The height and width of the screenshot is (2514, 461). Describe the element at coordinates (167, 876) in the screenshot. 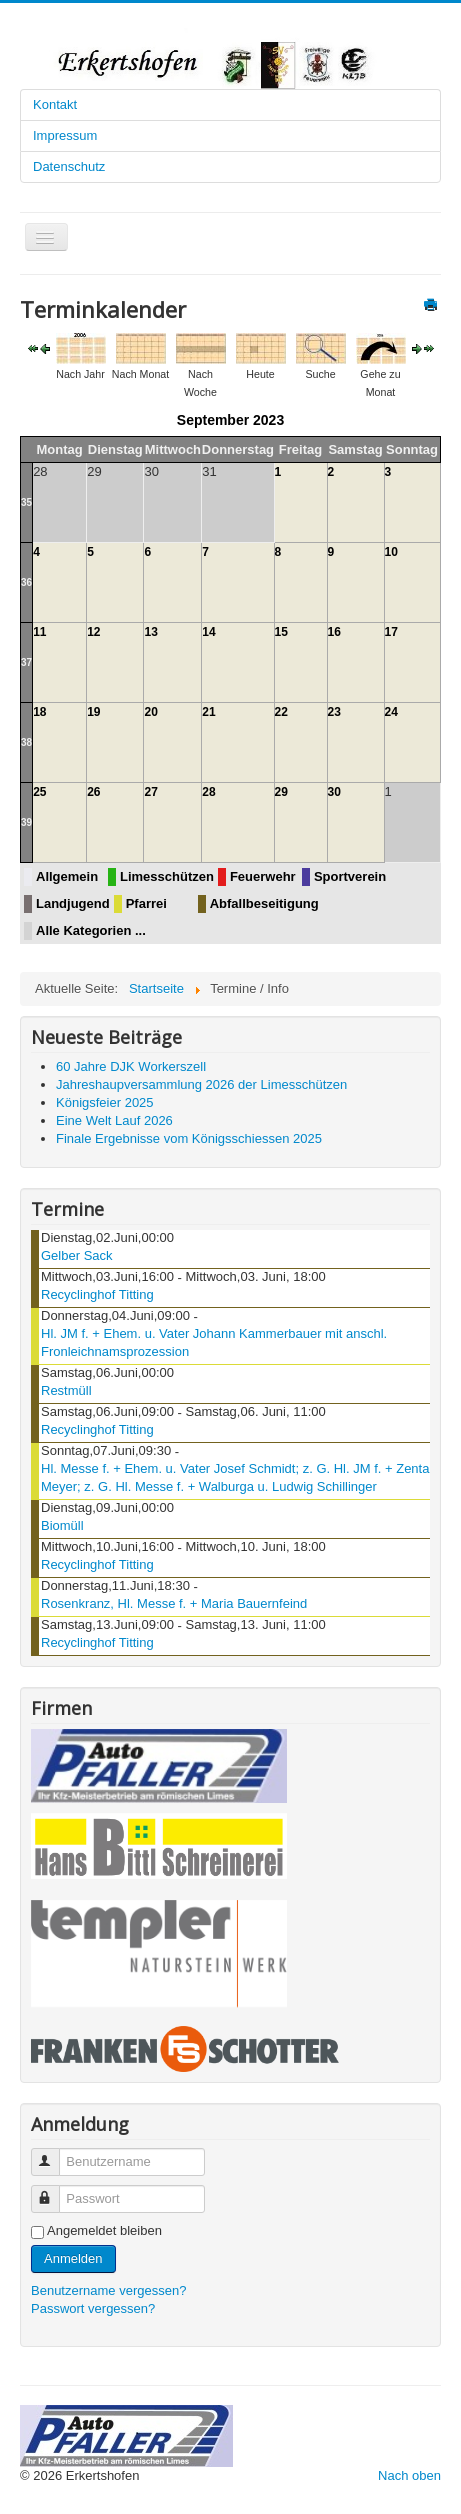

I see `Limesschützen` at that location.